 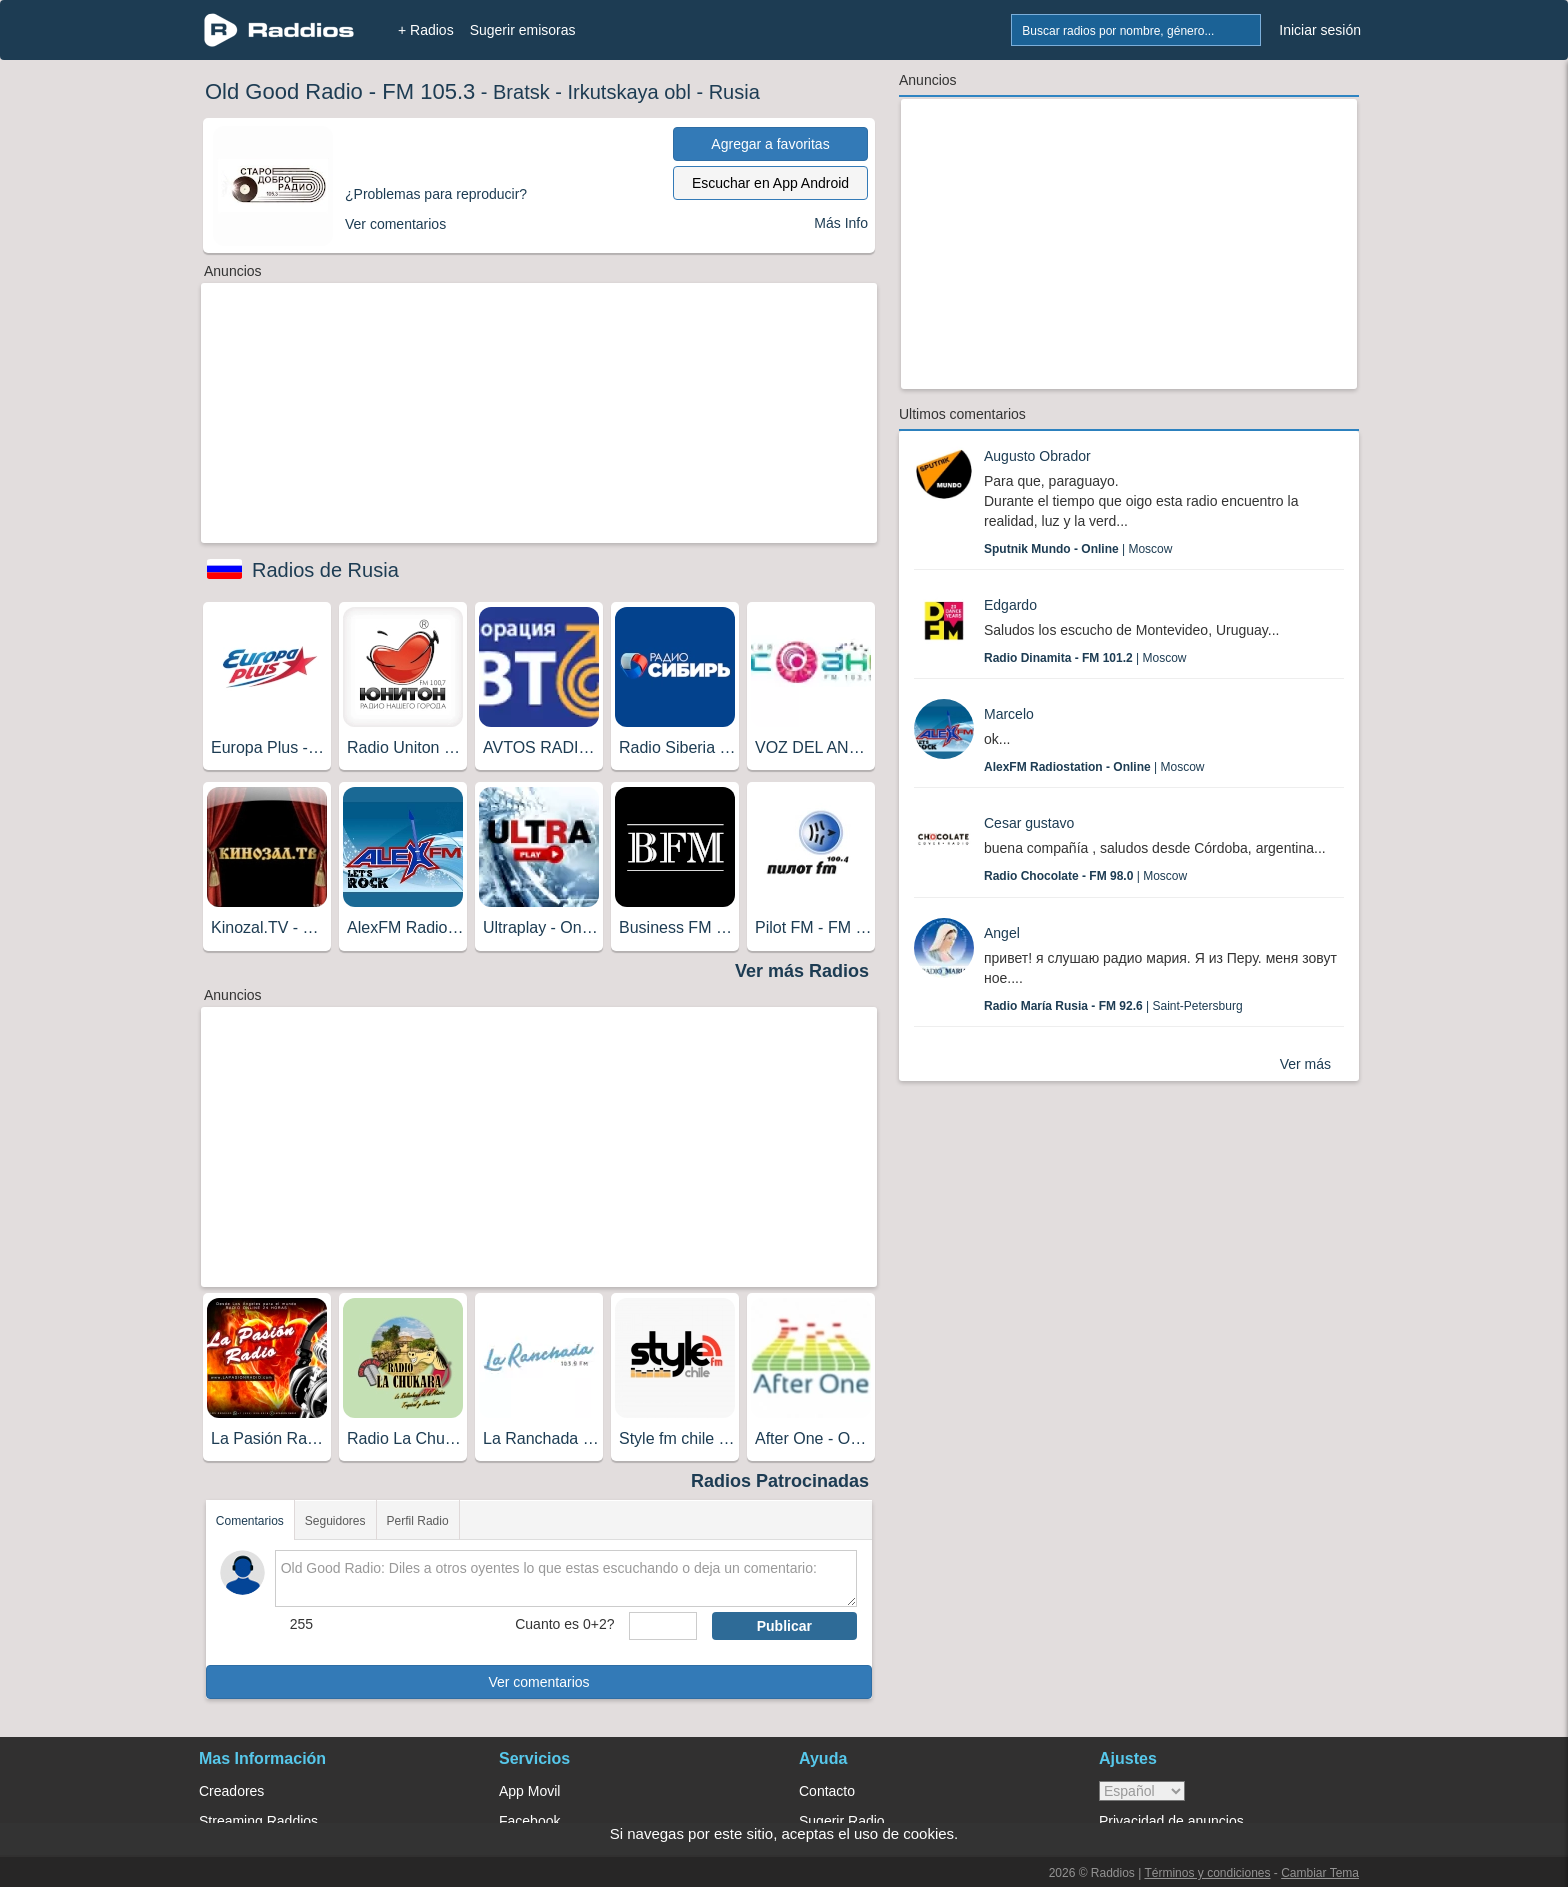 What do you see at coordinates (780, 1481) in the screenshot?
I see `Radios Patrocinadas` at bounding box center [780, 1481].